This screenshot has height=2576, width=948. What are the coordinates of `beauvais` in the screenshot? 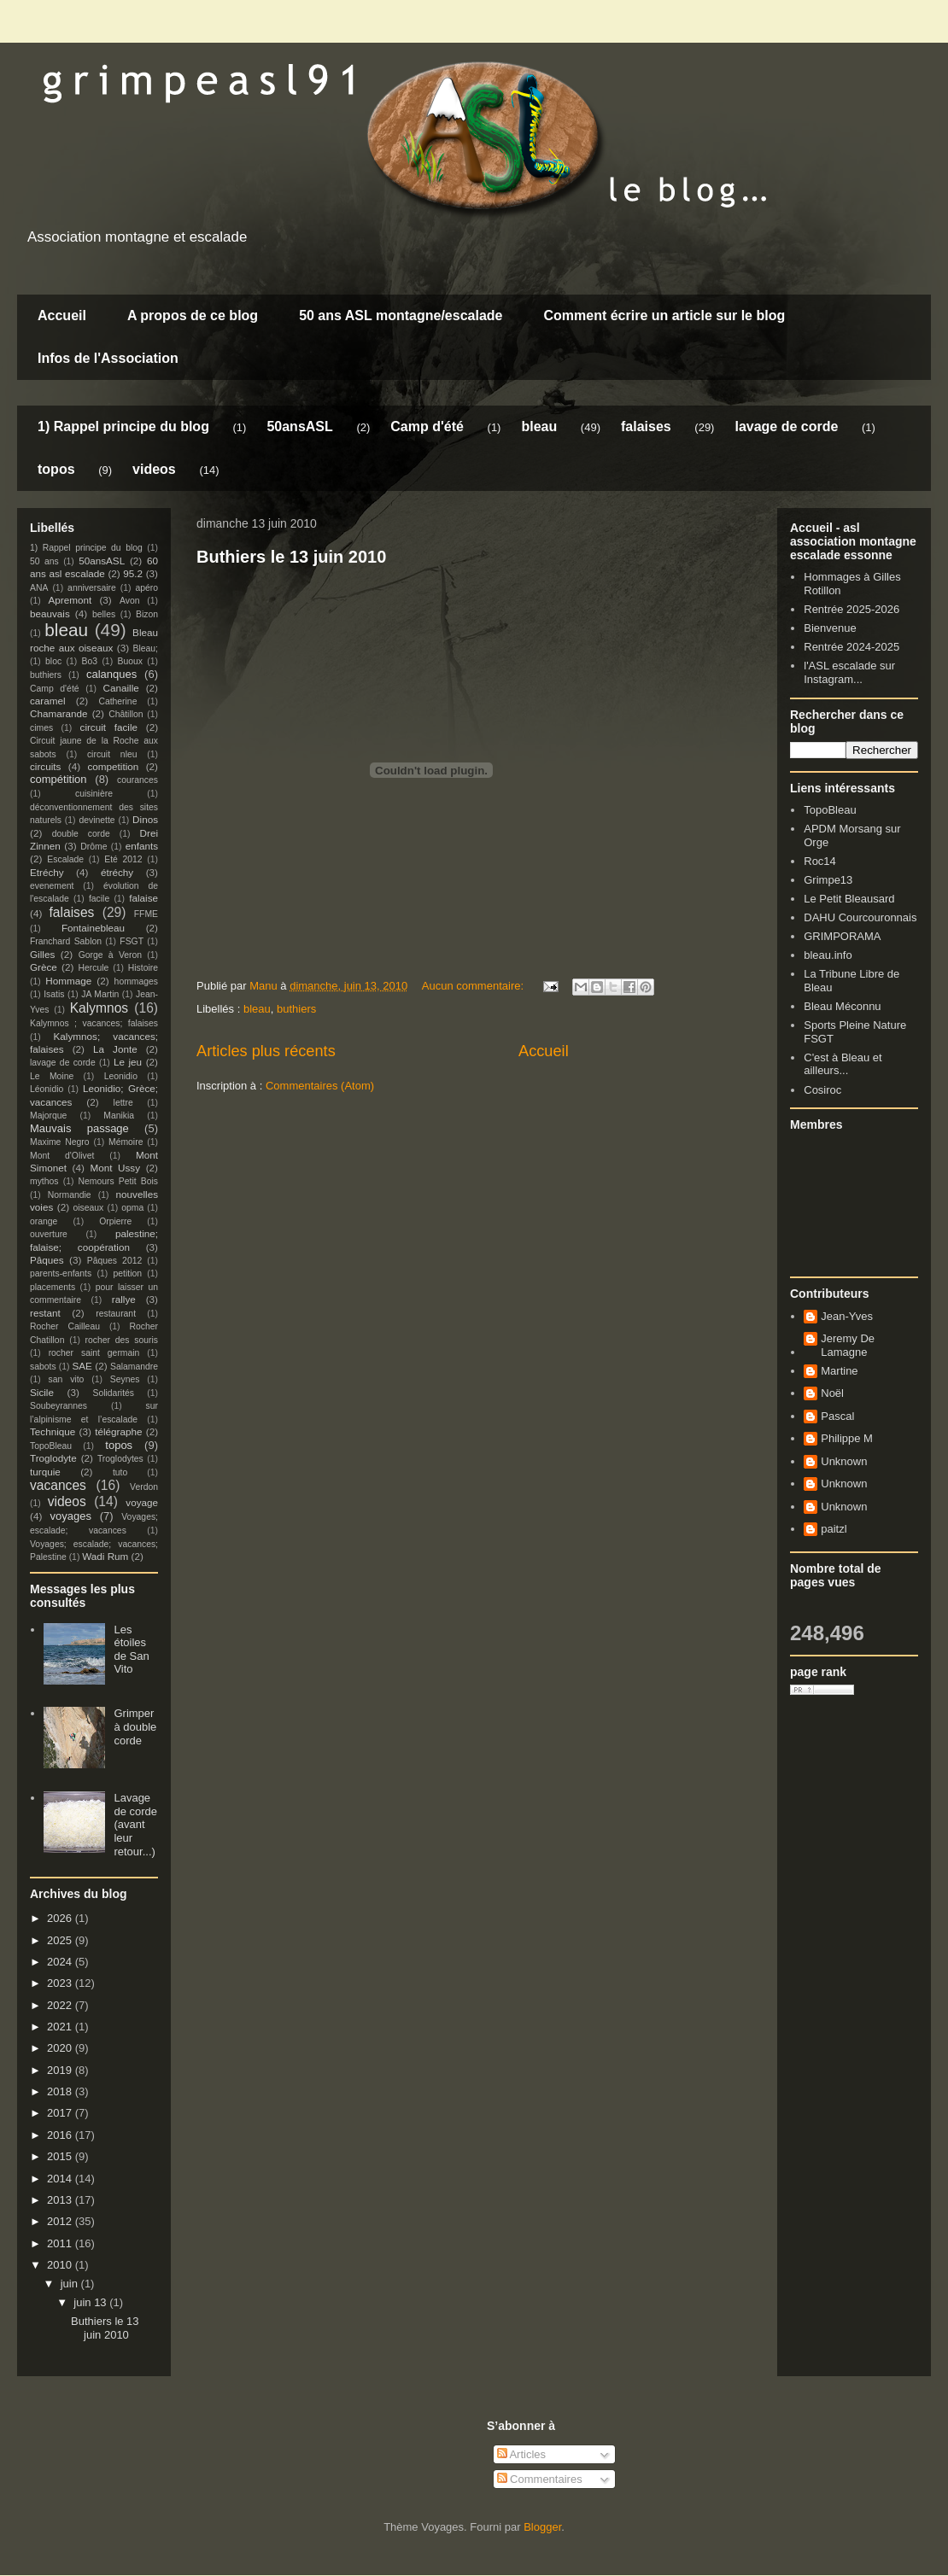 It's located at (50, 613).